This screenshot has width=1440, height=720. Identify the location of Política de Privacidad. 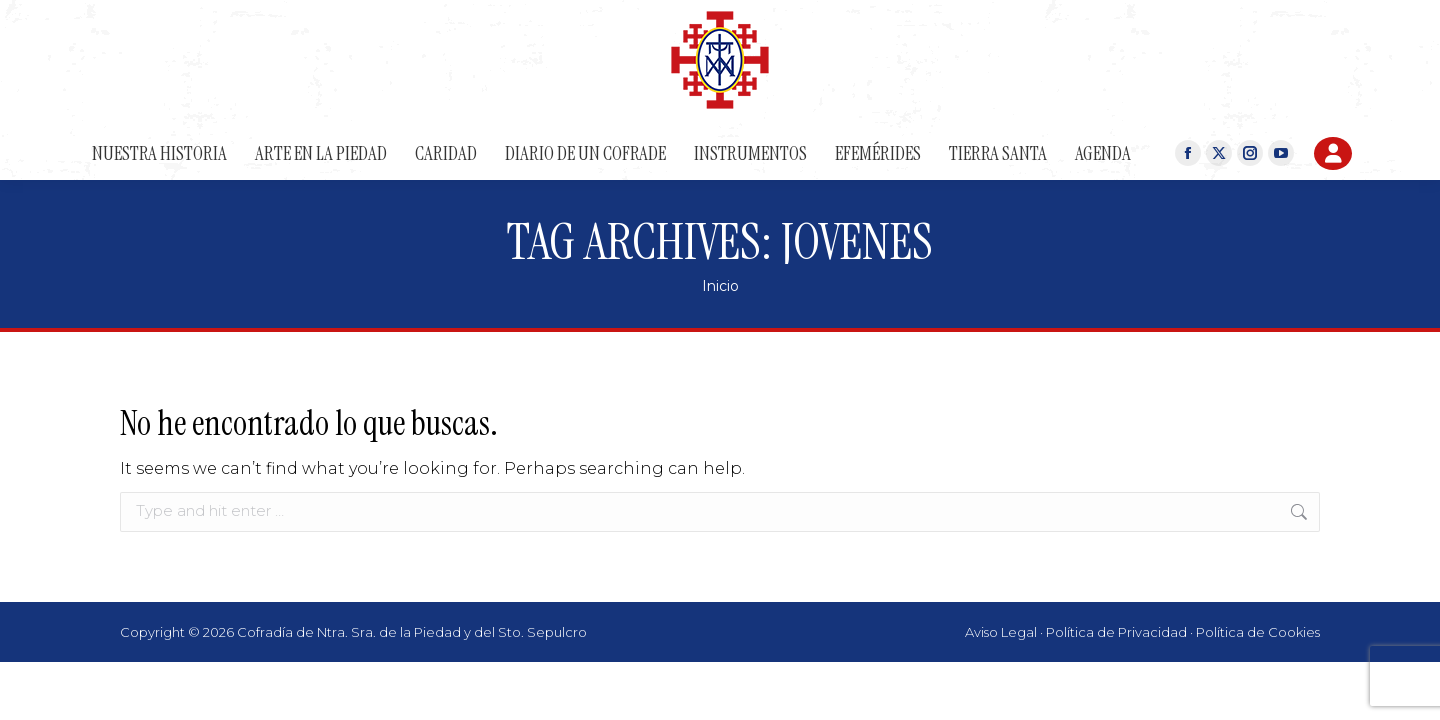
(1116, 632).